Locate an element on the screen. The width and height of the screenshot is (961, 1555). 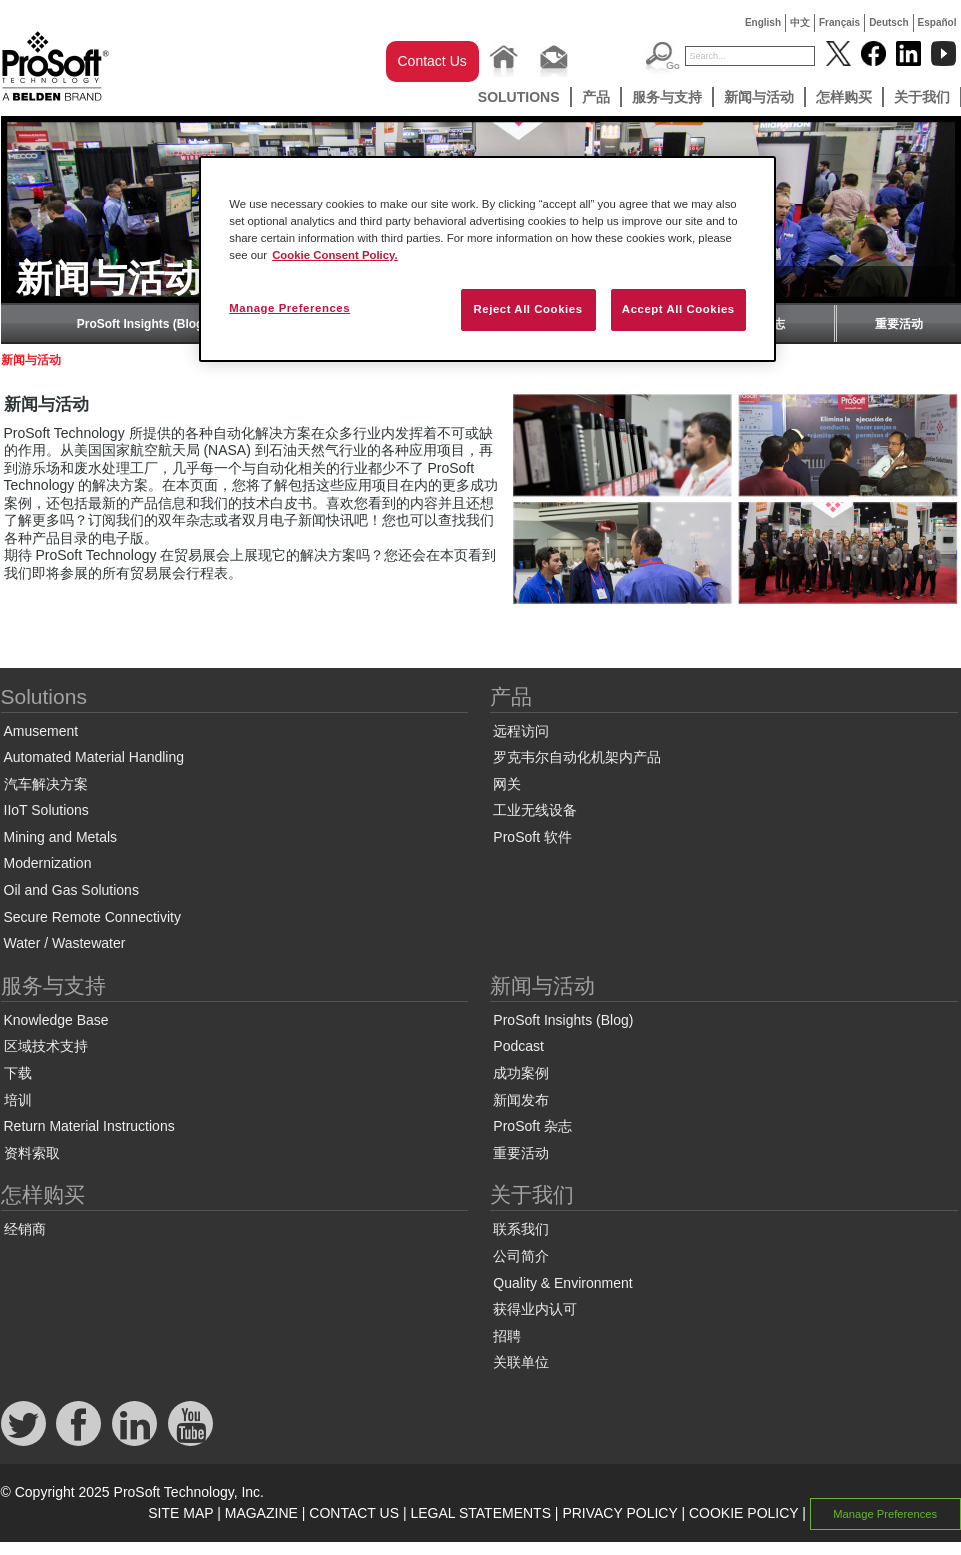
PRIVACY POLICY is located at coordinates (619, 1513).